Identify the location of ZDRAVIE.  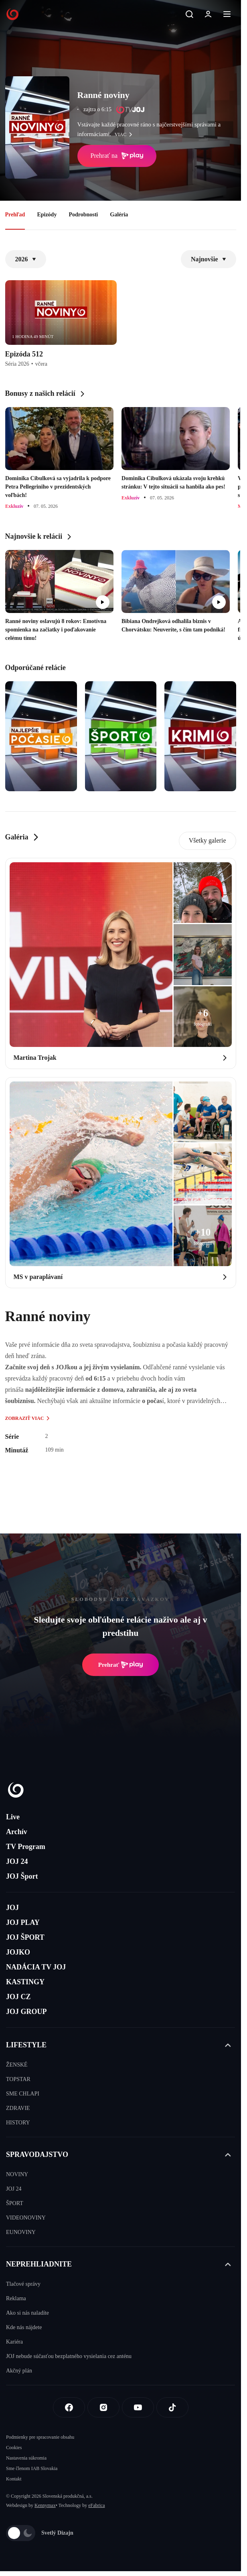
(18, 2108).